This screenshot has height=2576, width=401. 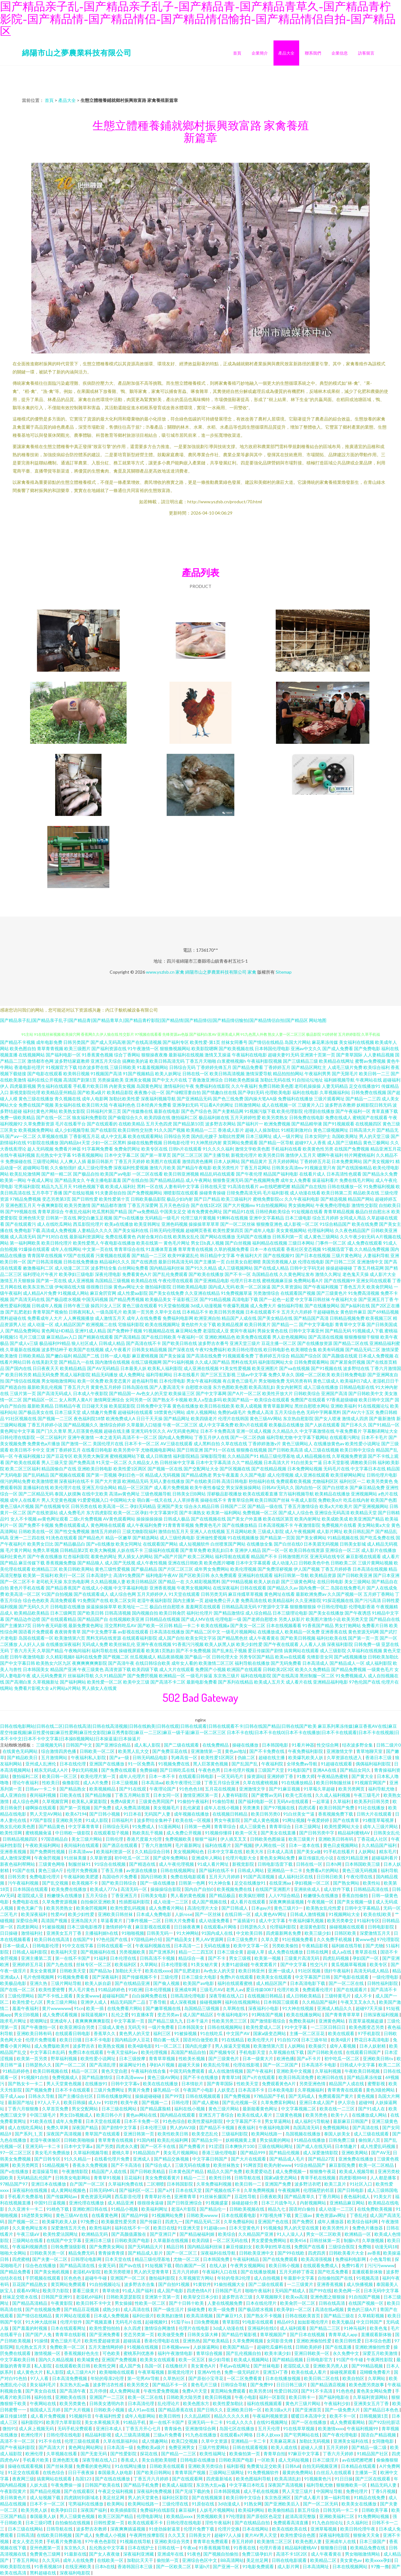 I want to click on 午夜福利视频99, so click(x=363, y=2428).